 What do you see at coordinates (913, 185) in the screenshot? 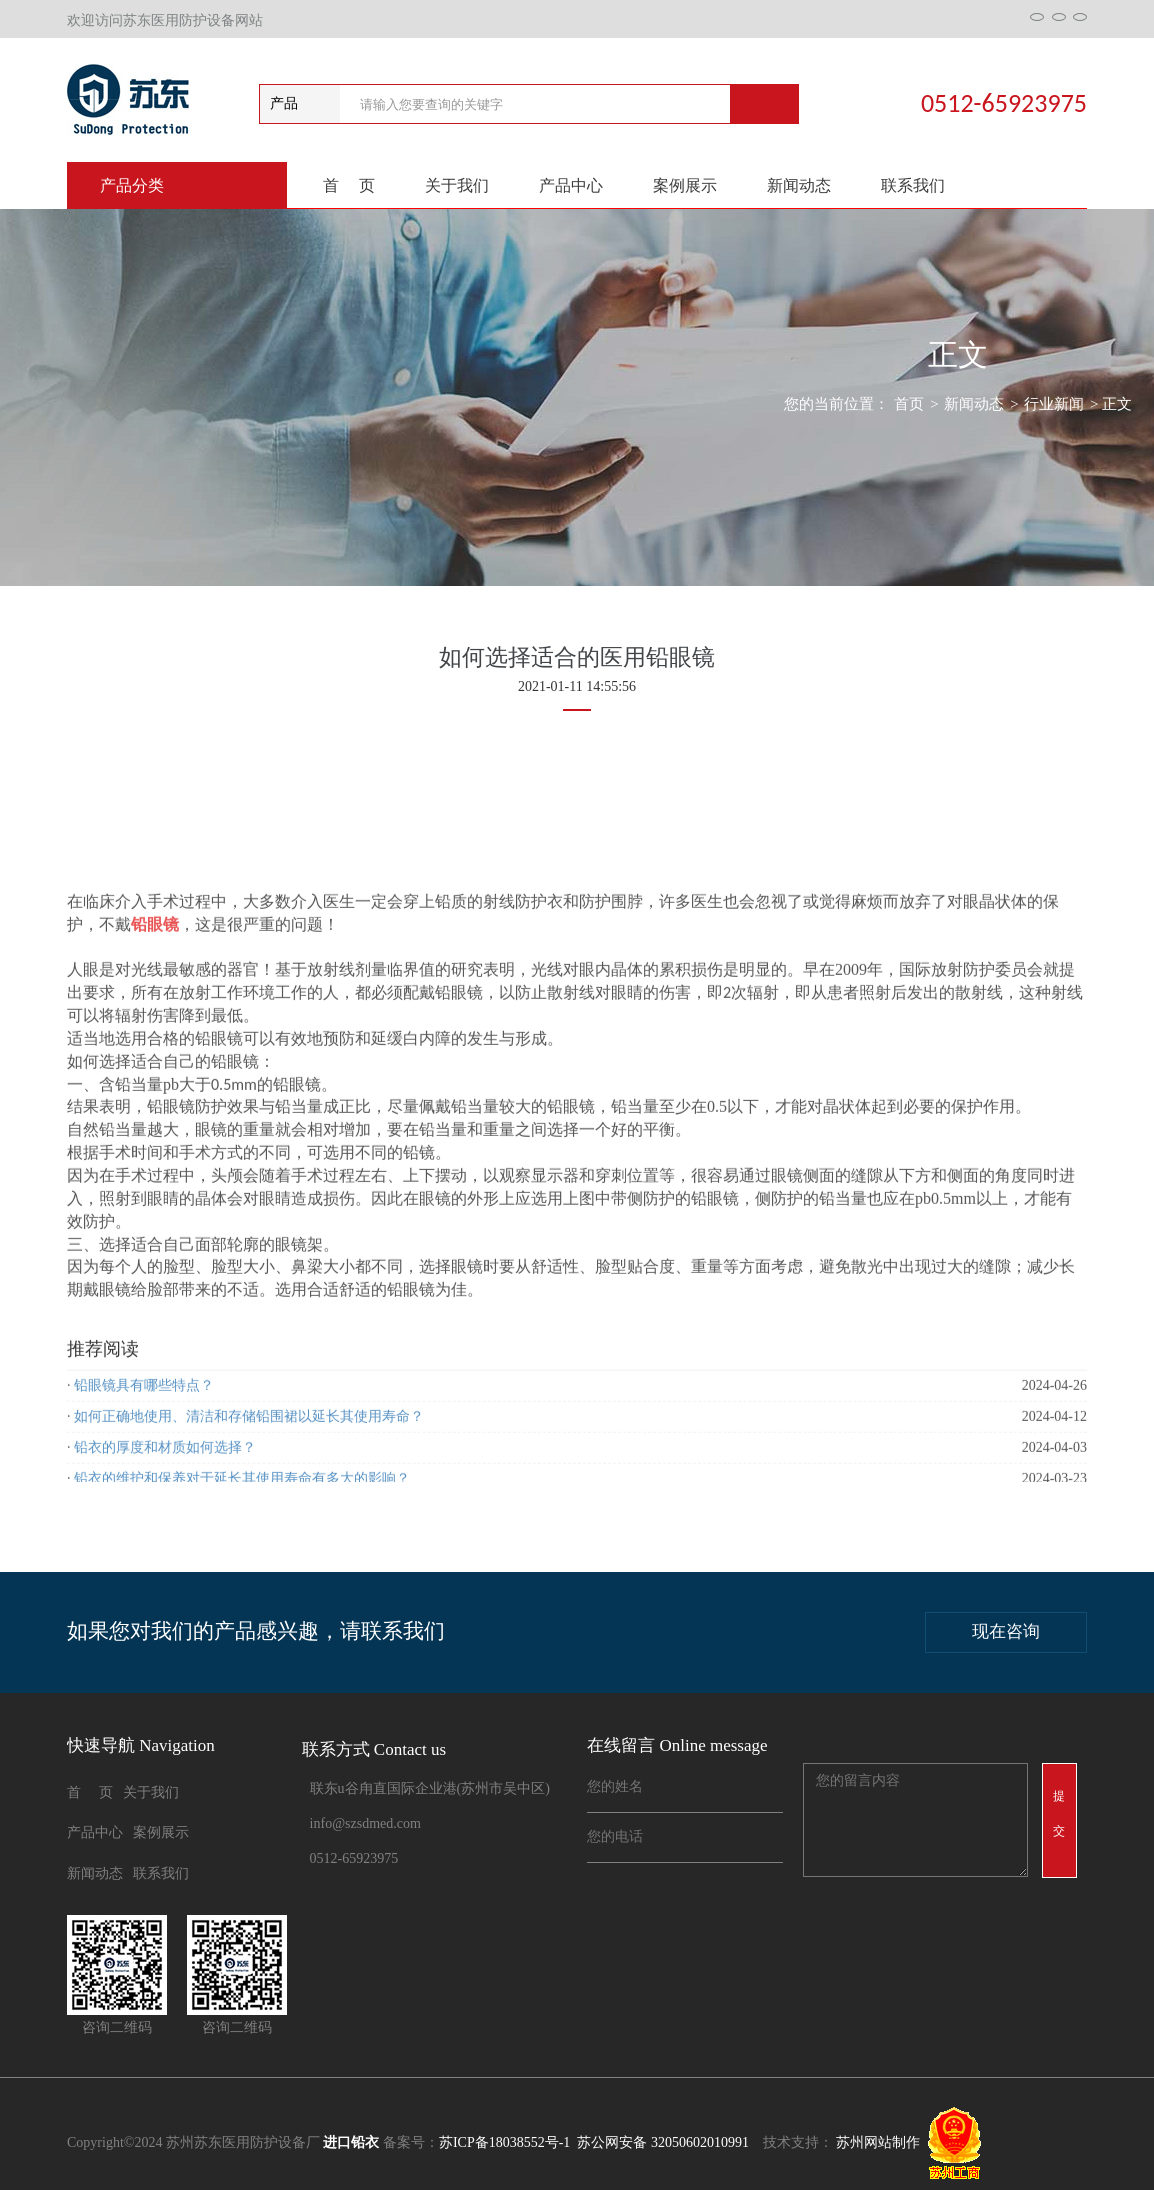
I see `联系我们` at bounding box center [913, 185].